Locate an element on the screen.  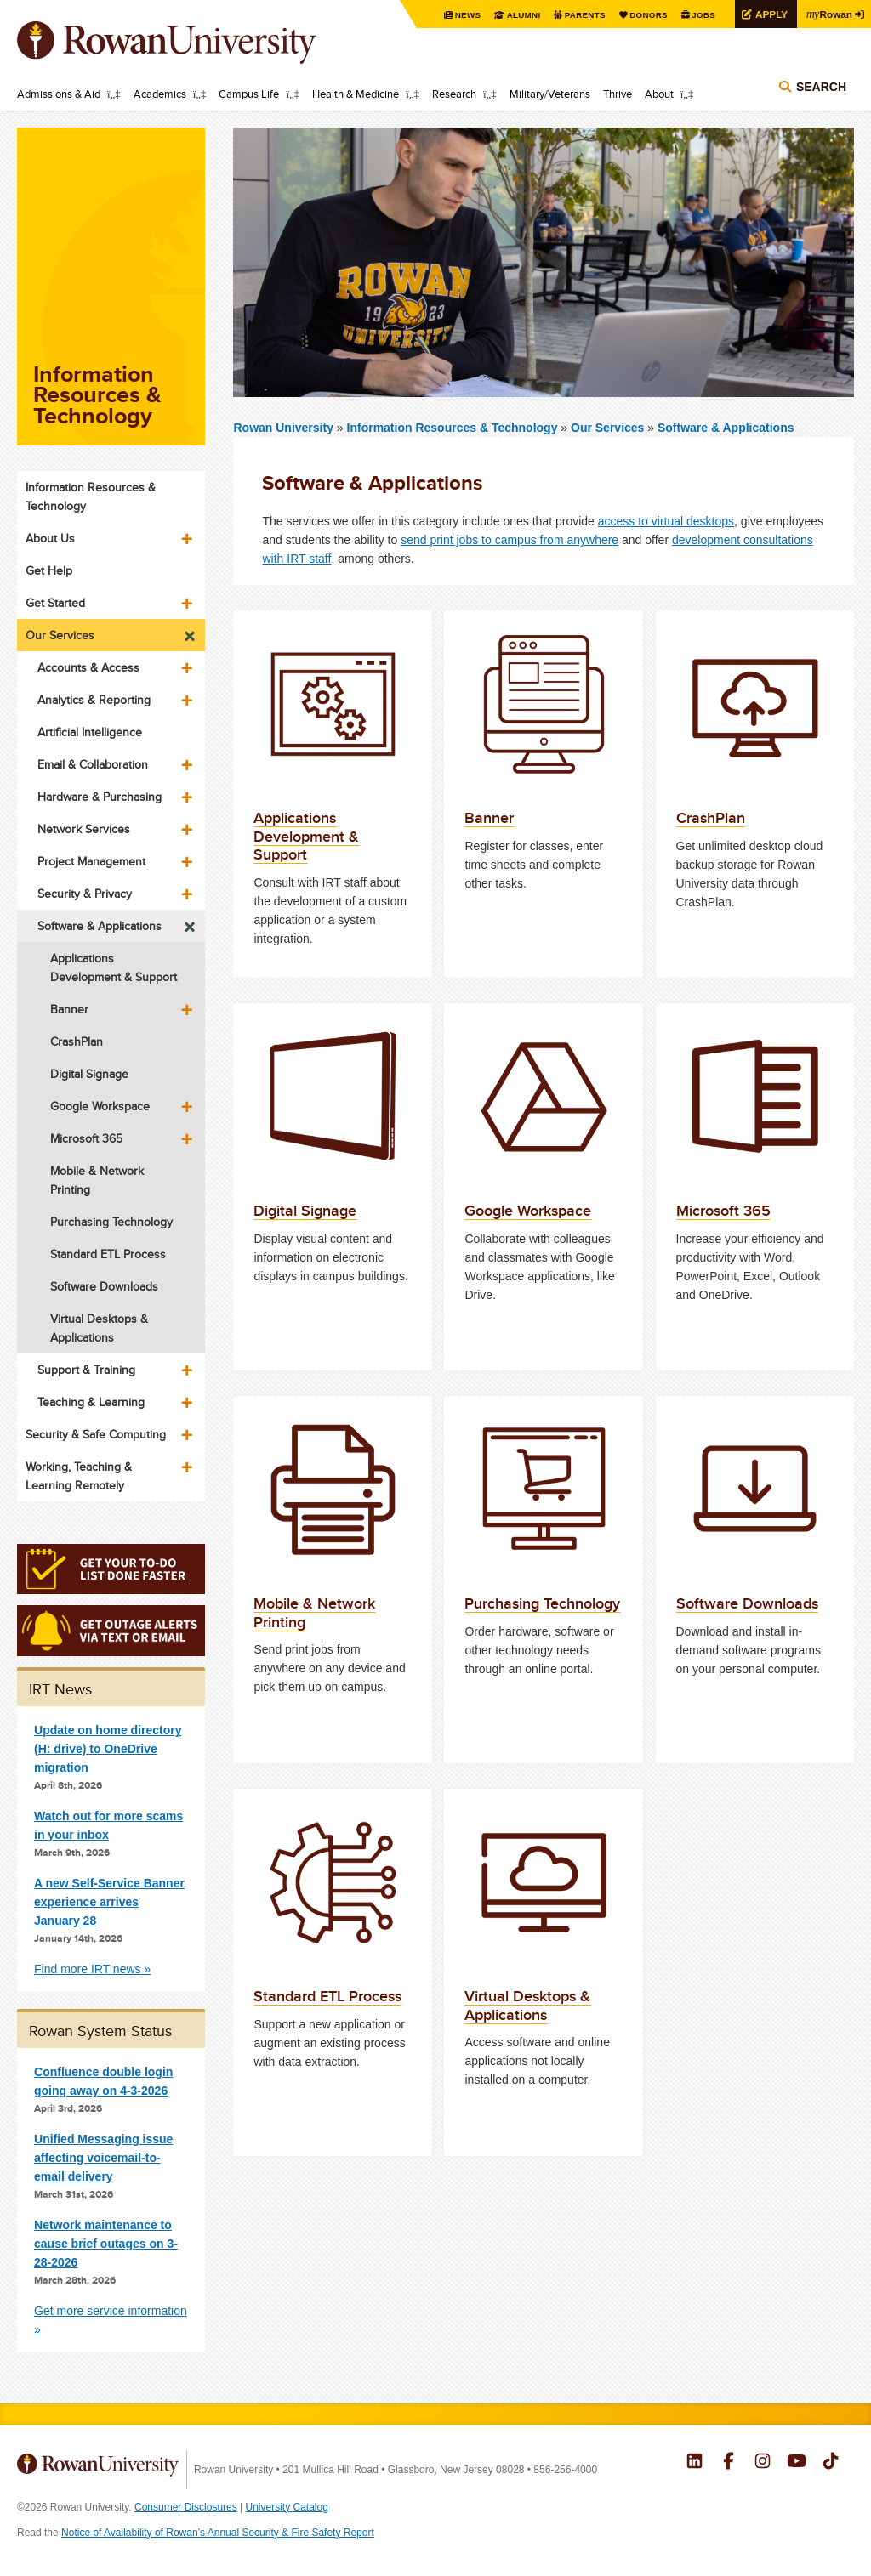
Thrive is located at coordinates (617, 93).